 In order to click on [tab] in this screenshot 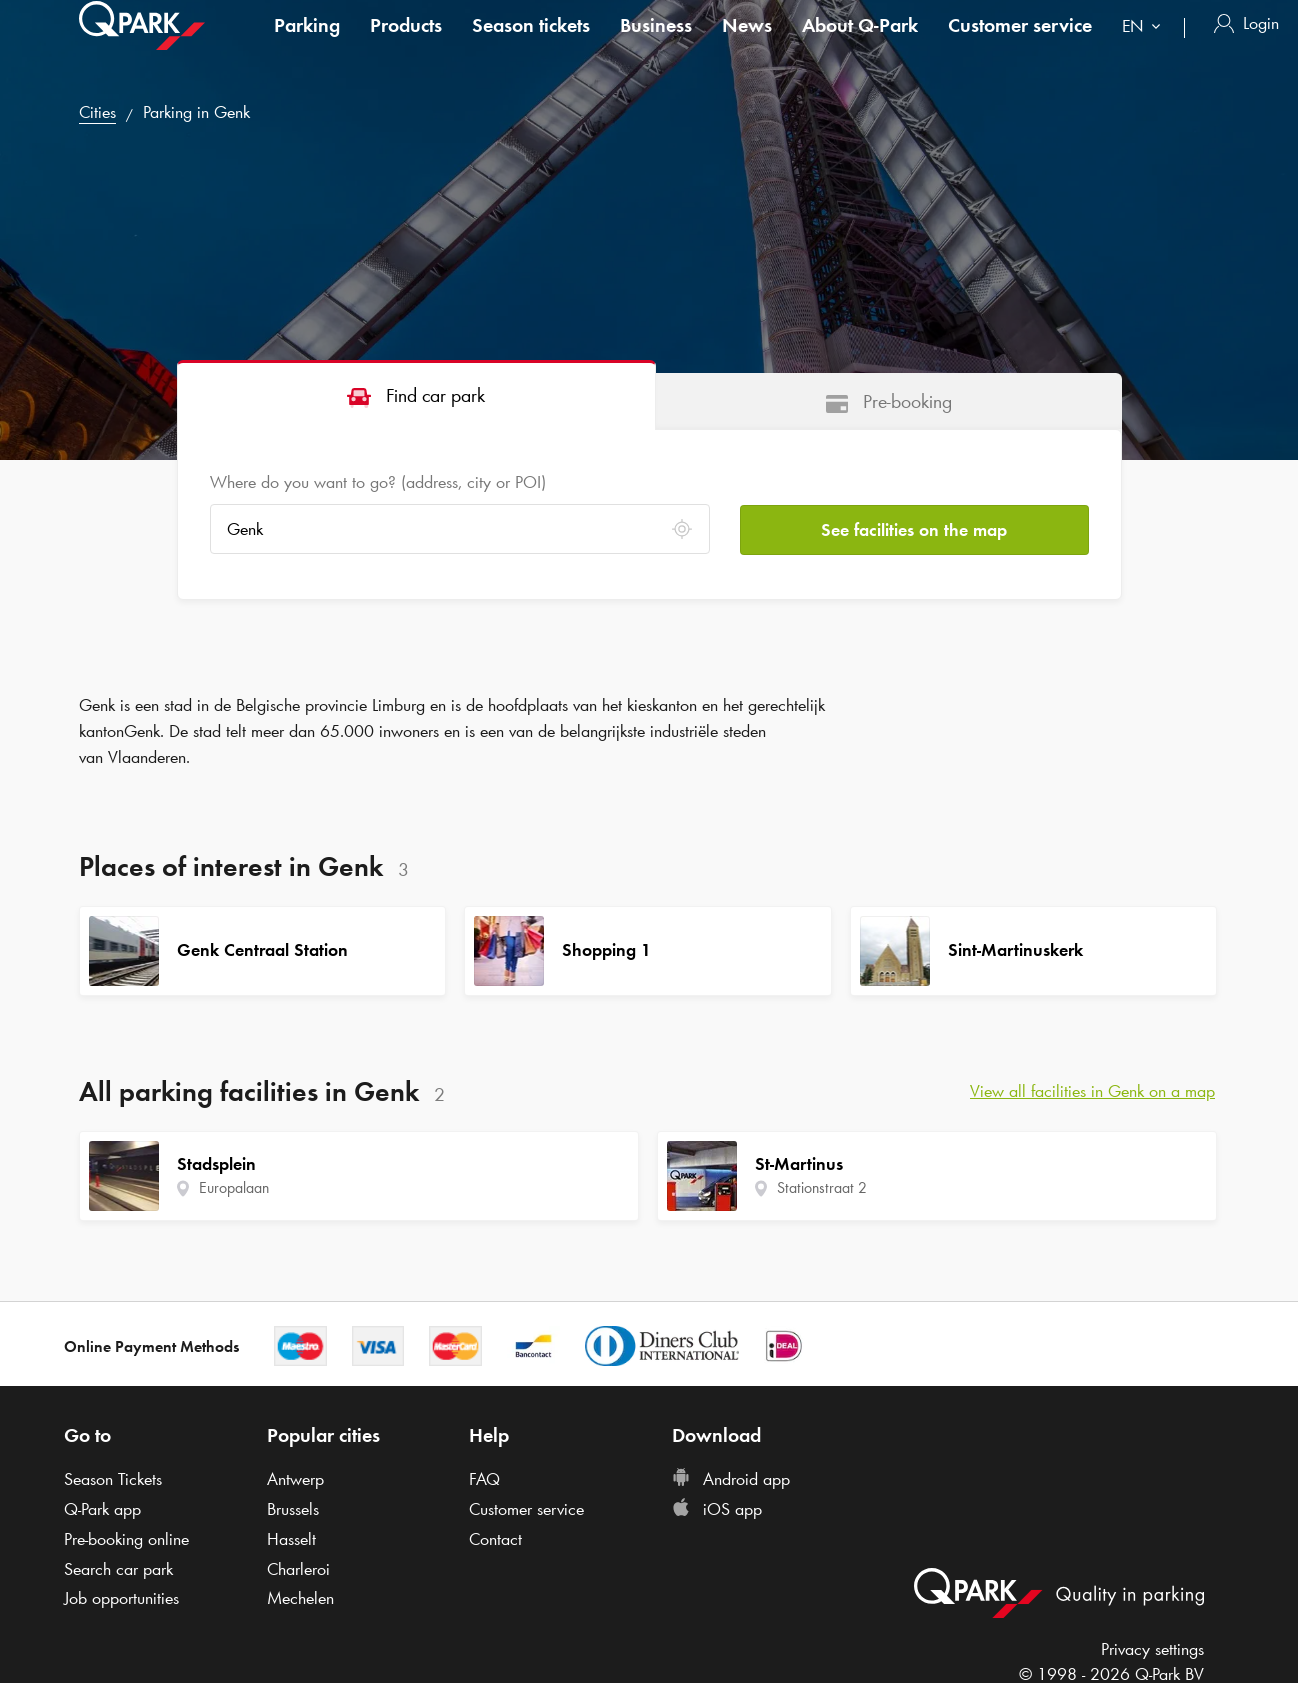, I will do `click(417, 394)`.